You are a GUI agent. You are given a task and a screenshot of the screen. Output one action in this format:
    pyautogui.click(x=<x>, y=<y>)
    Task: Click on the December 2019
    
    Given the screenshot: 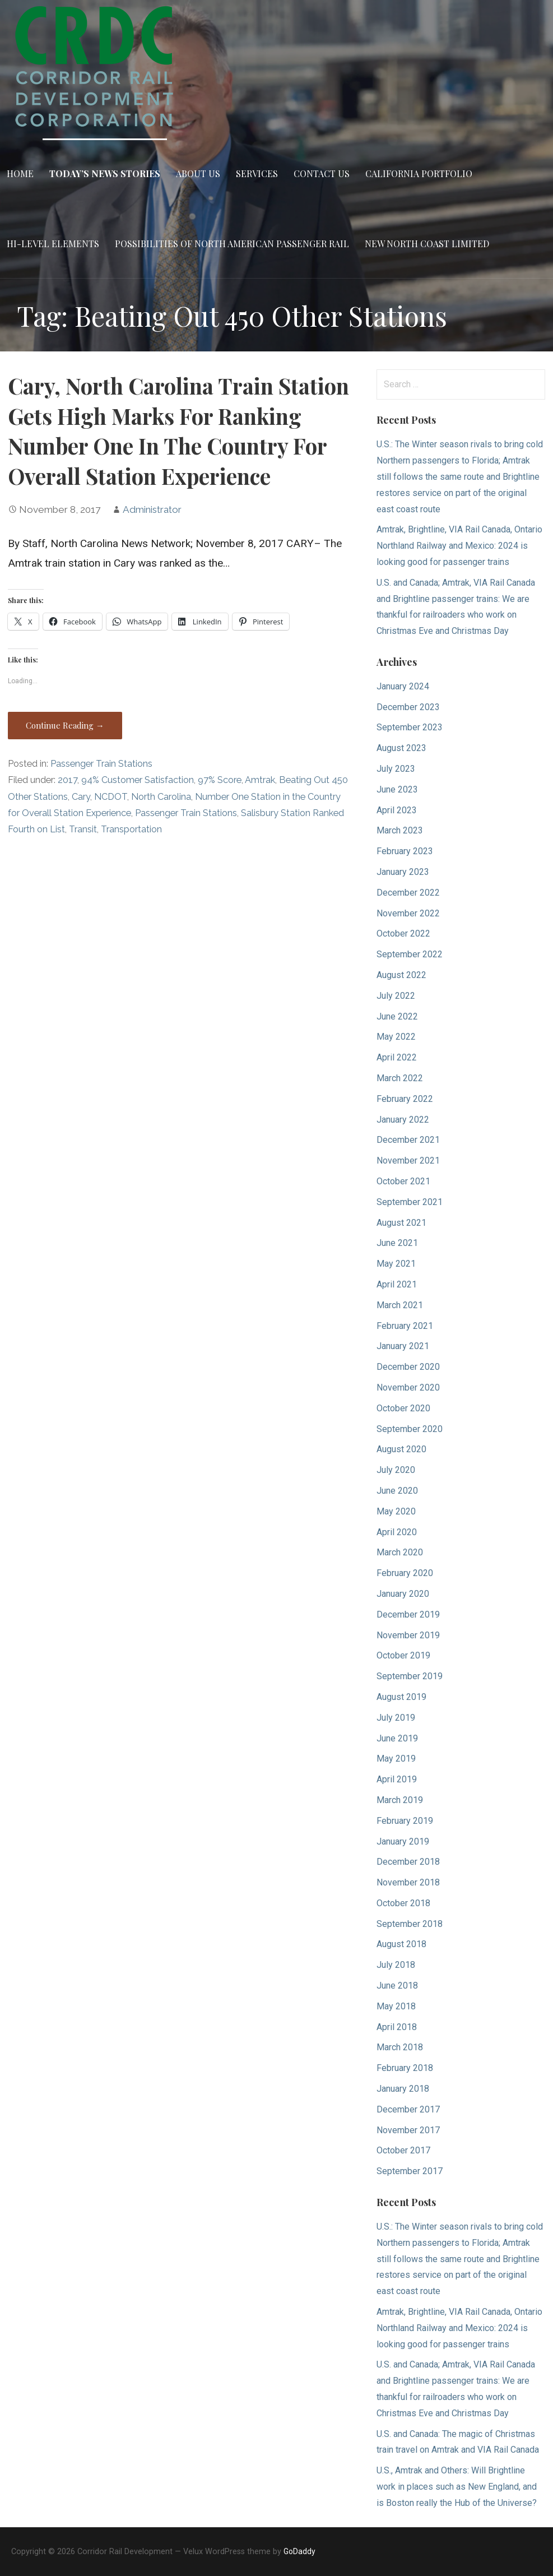 What is the action you would take?
    pyautogui.click(x=408, y=1614)
    